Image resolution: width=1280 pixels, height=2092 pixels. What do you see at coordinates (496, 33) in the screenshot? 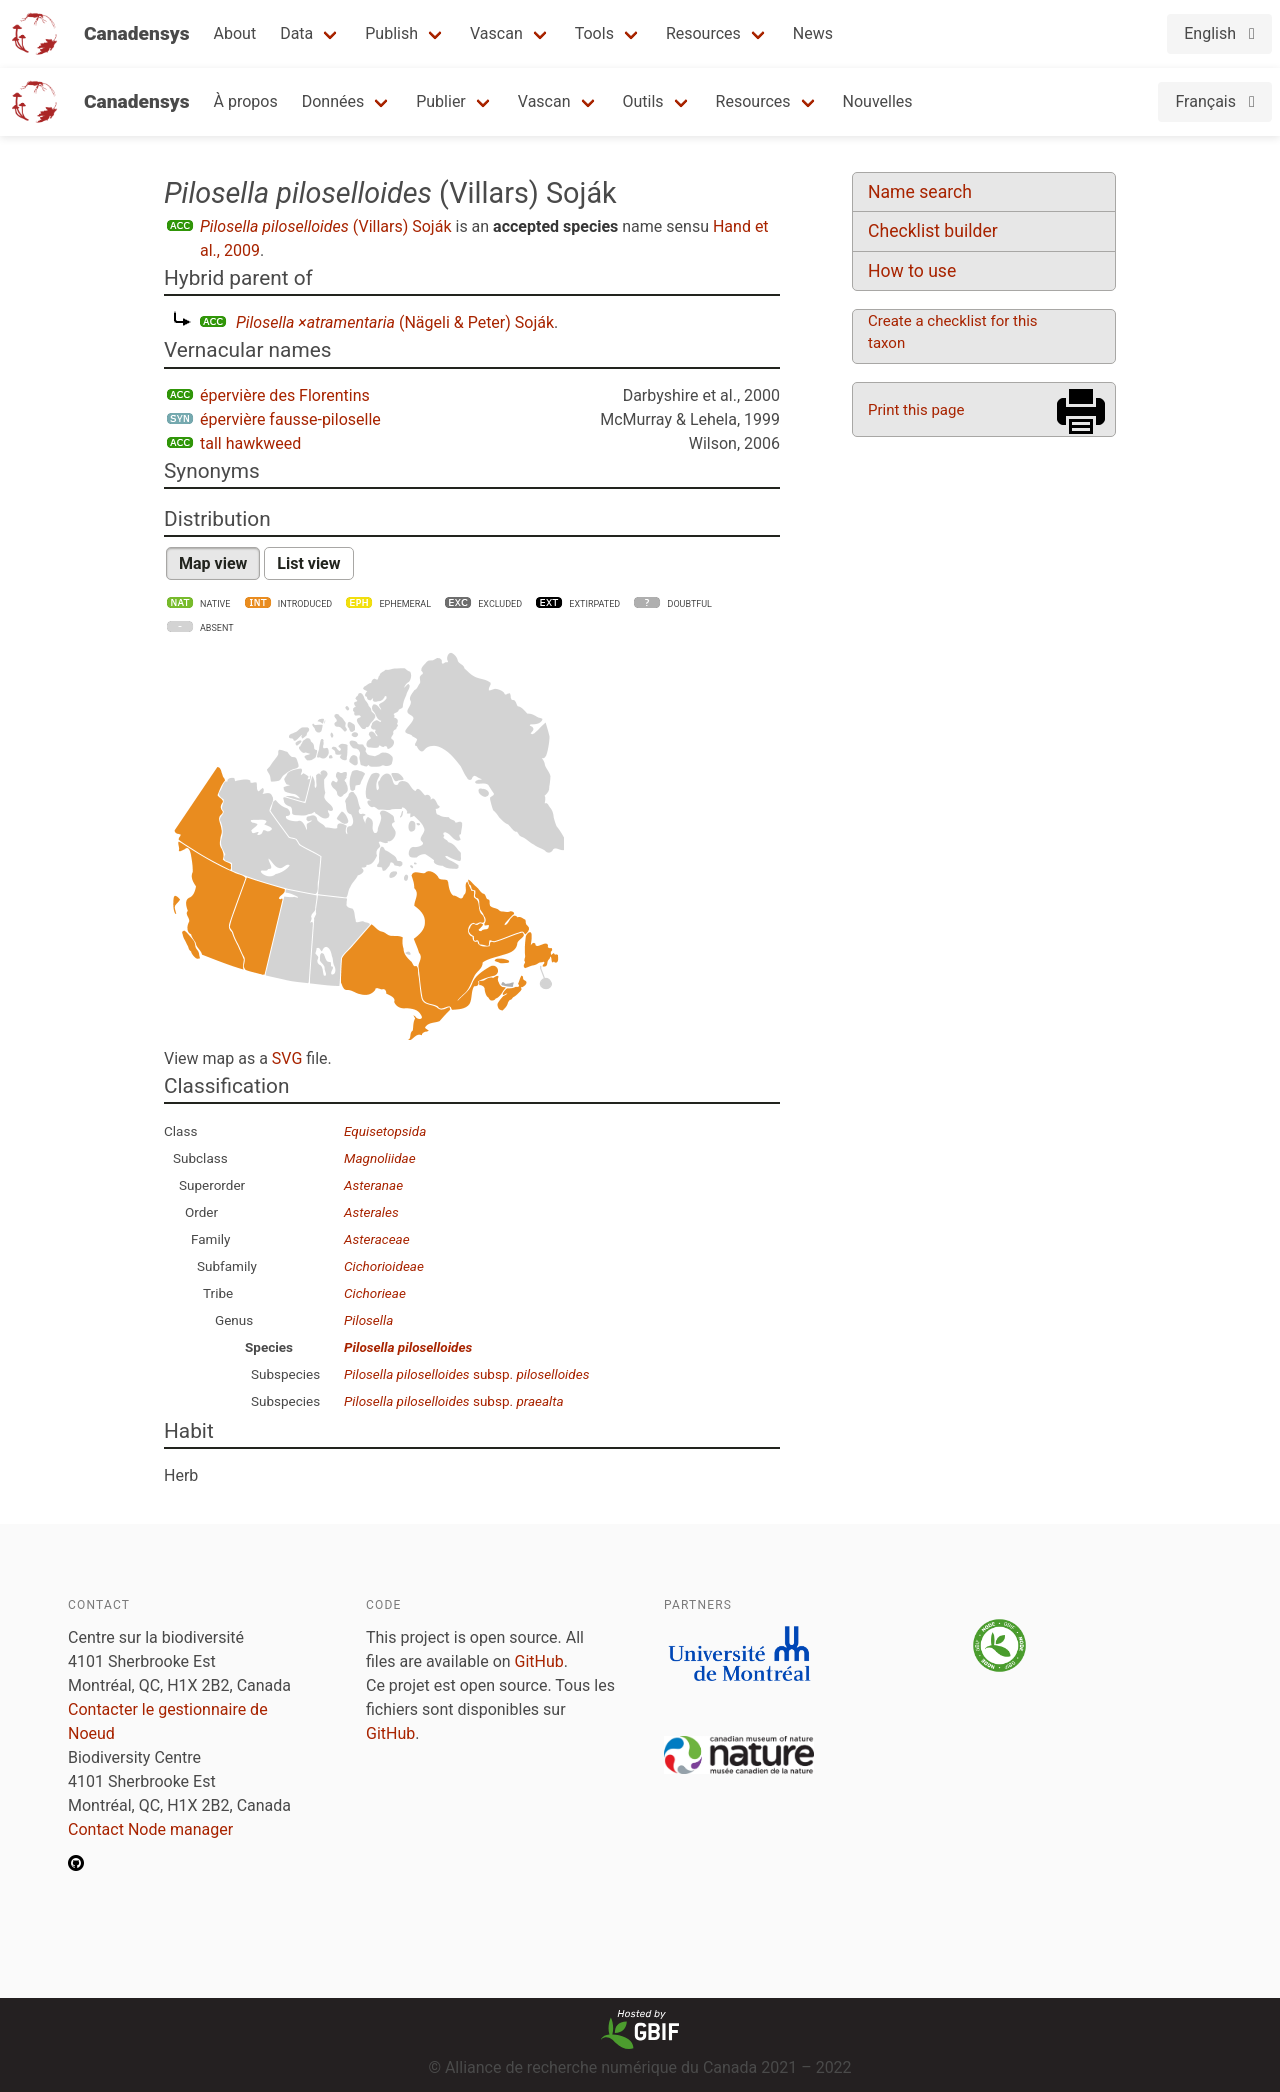
I see `Vascan` at bounding box center [496, 33].